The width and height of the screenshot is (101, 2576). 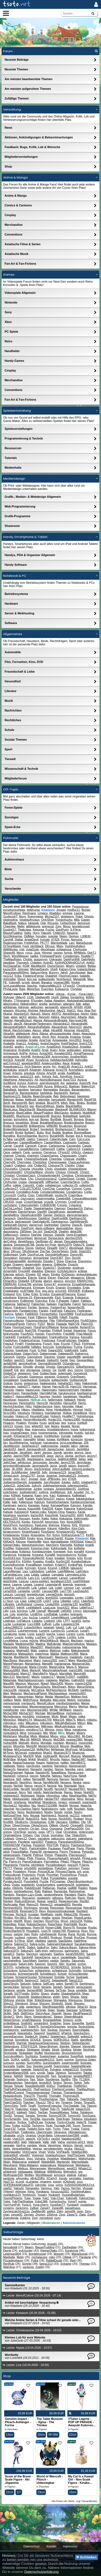 What do you see at coordinates (75, 2077) in the screenshot?
I see `Taiyoushin` at bounding box center [75, 2077].